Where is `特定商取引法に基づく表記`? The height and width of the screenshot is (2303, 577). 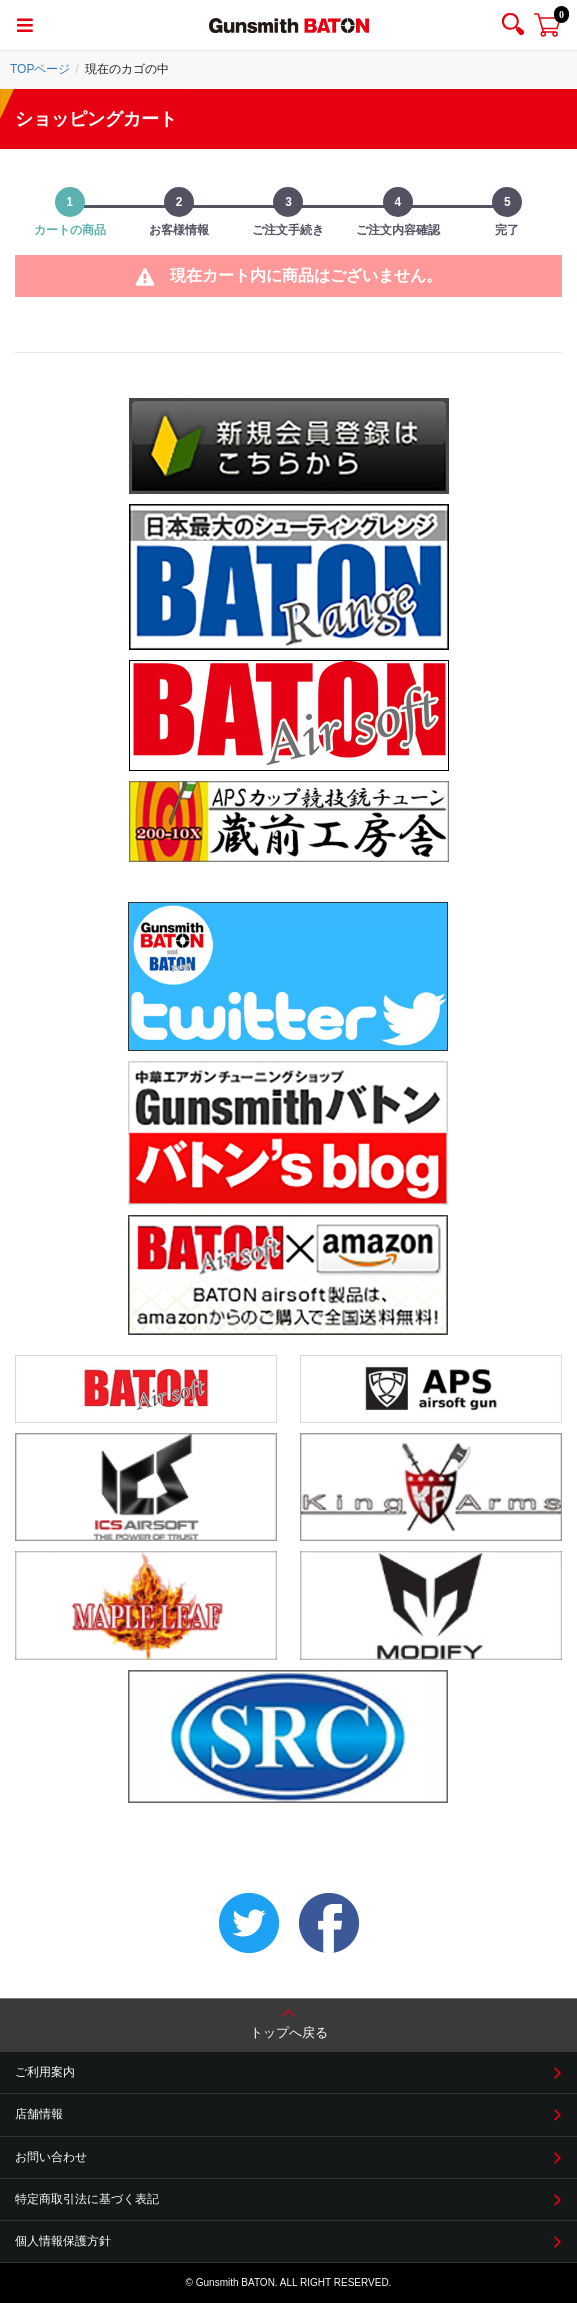
特定商取引法に基づく表記 is located at coordinates (87, 2199).